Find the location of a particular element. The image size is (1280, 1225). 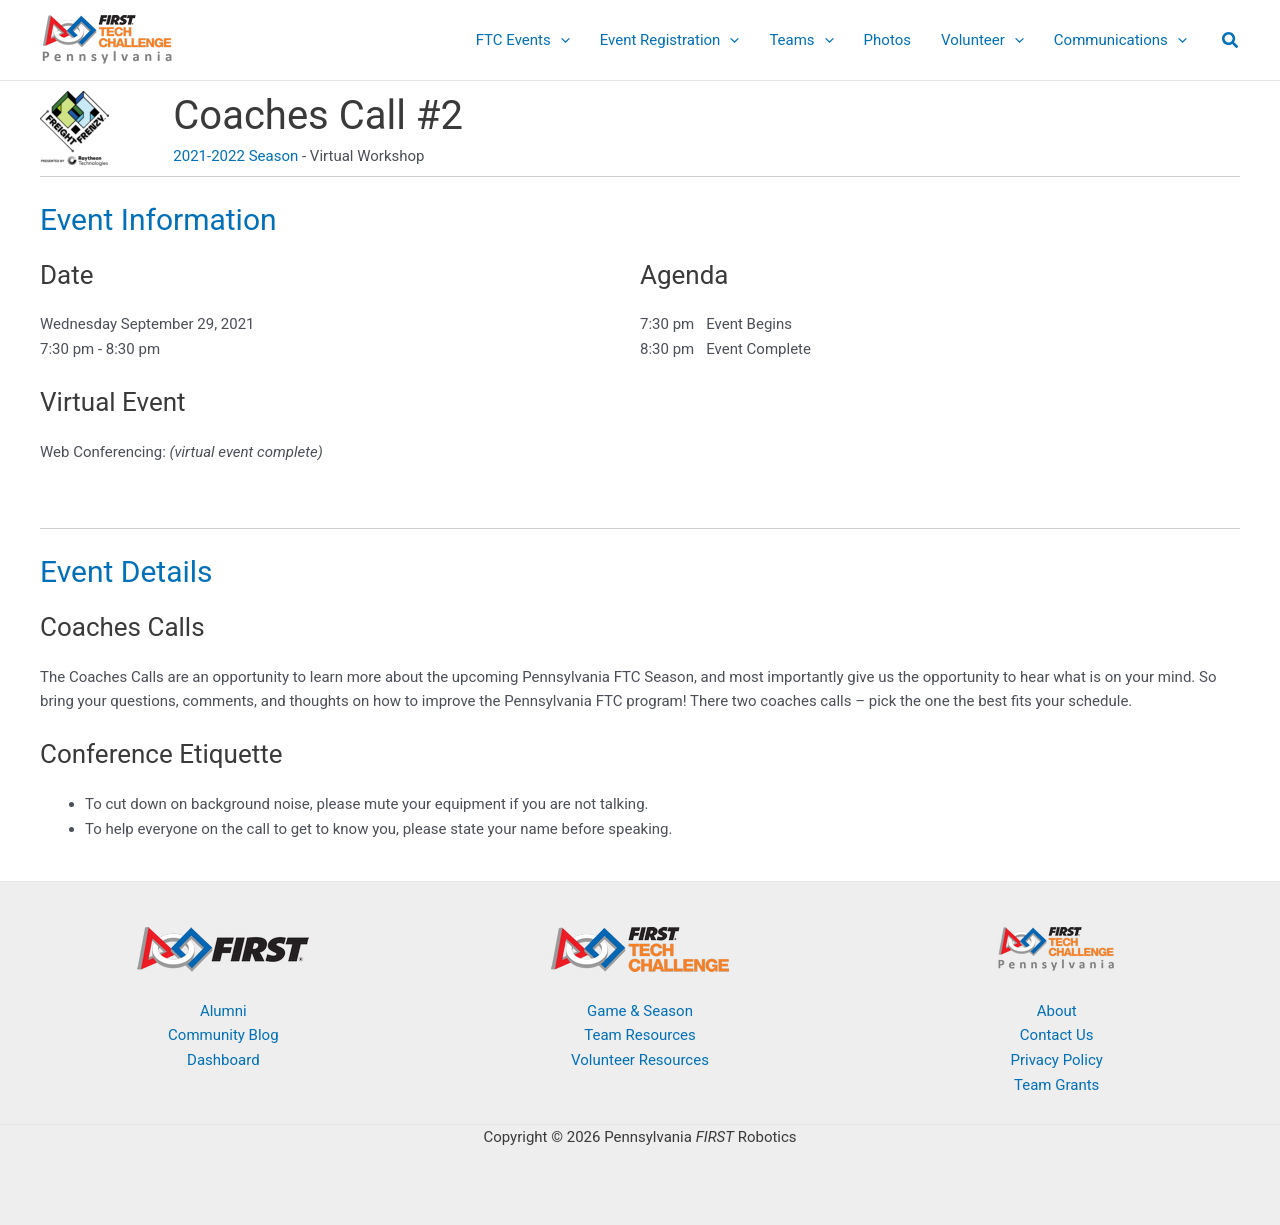

Community Blog is located at coordinates (223, 1035).